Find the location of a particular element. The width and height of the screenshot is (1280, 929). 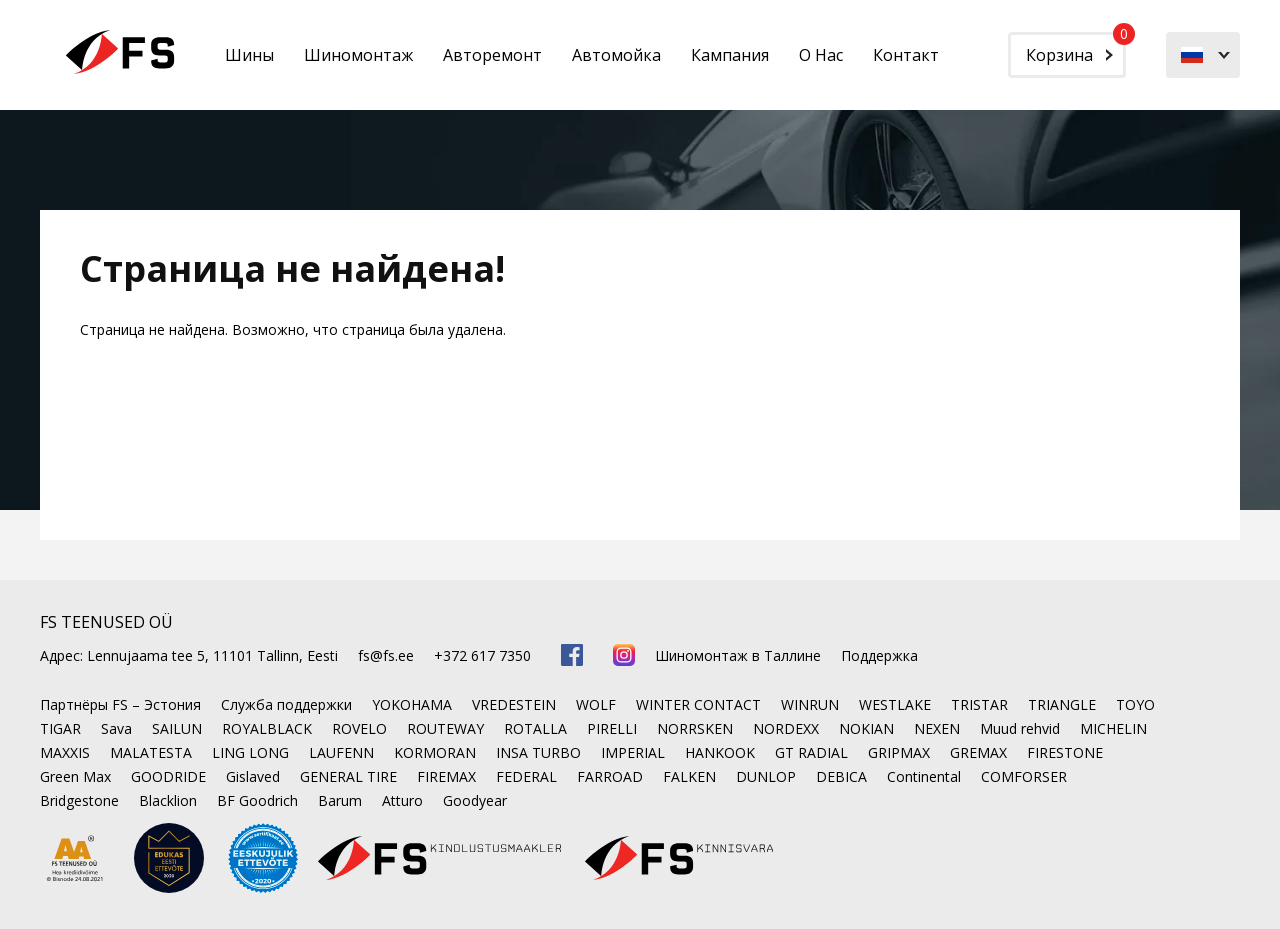

ROUTEWAY is located at coordinates (445, 728).